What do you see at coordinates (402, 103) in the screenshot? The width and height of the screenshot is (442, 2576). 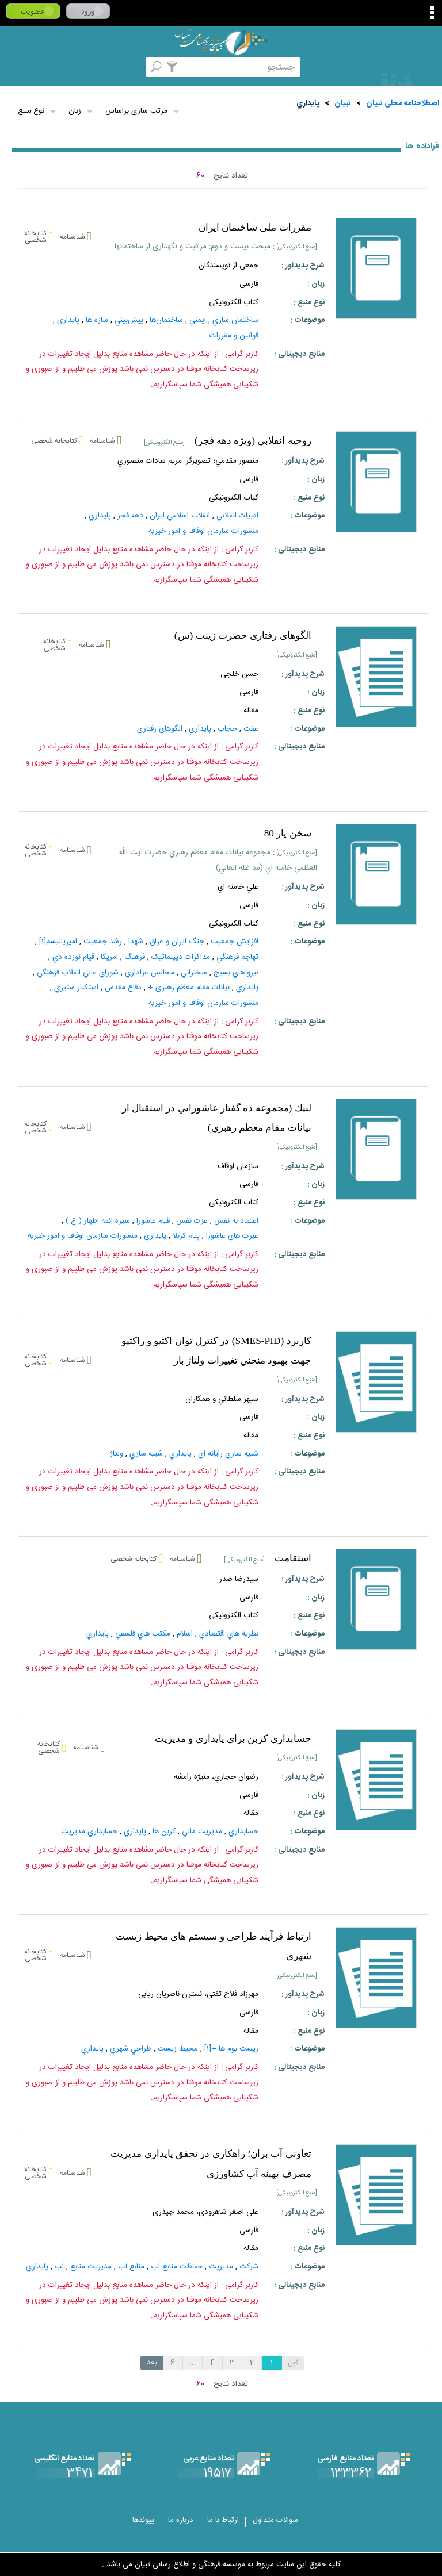 I see `اصطلاحنامه محلی تبیان` at bounding box center [402, 103].